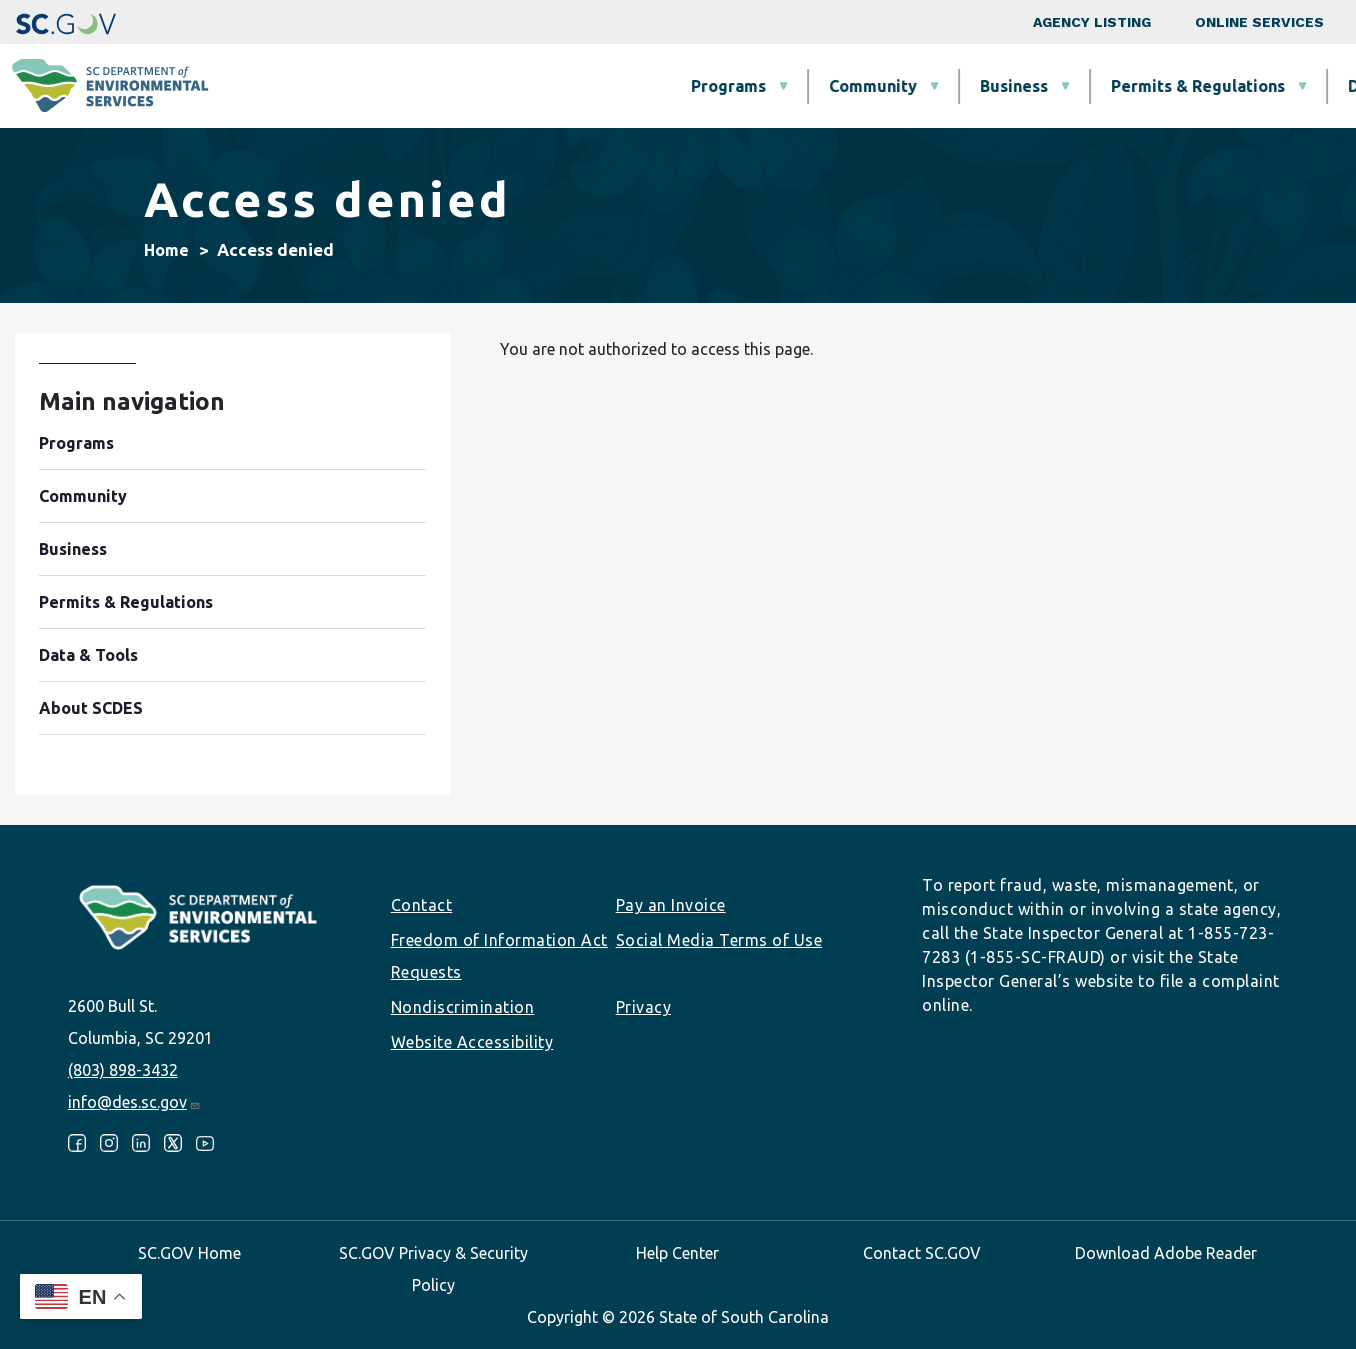 The image size is (1356, 1349). Describe the element at coordinates (205, 1143) in the screenshot. I see `Youtube` at that location.